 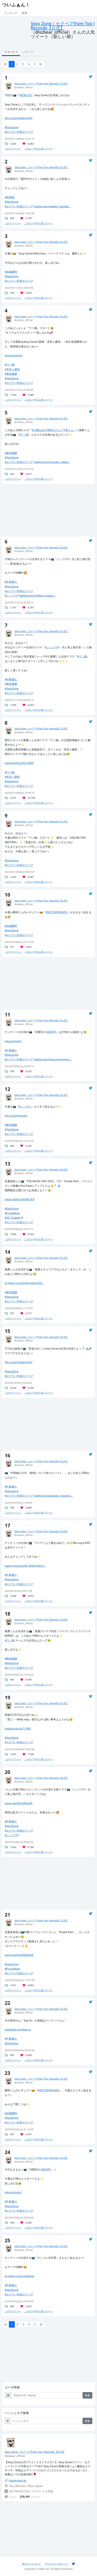 What do you see at coordinates (52, 462) in the screenshot?
I see `twitter.com/hanadai_chidor…` at bounding box center [52, 462].